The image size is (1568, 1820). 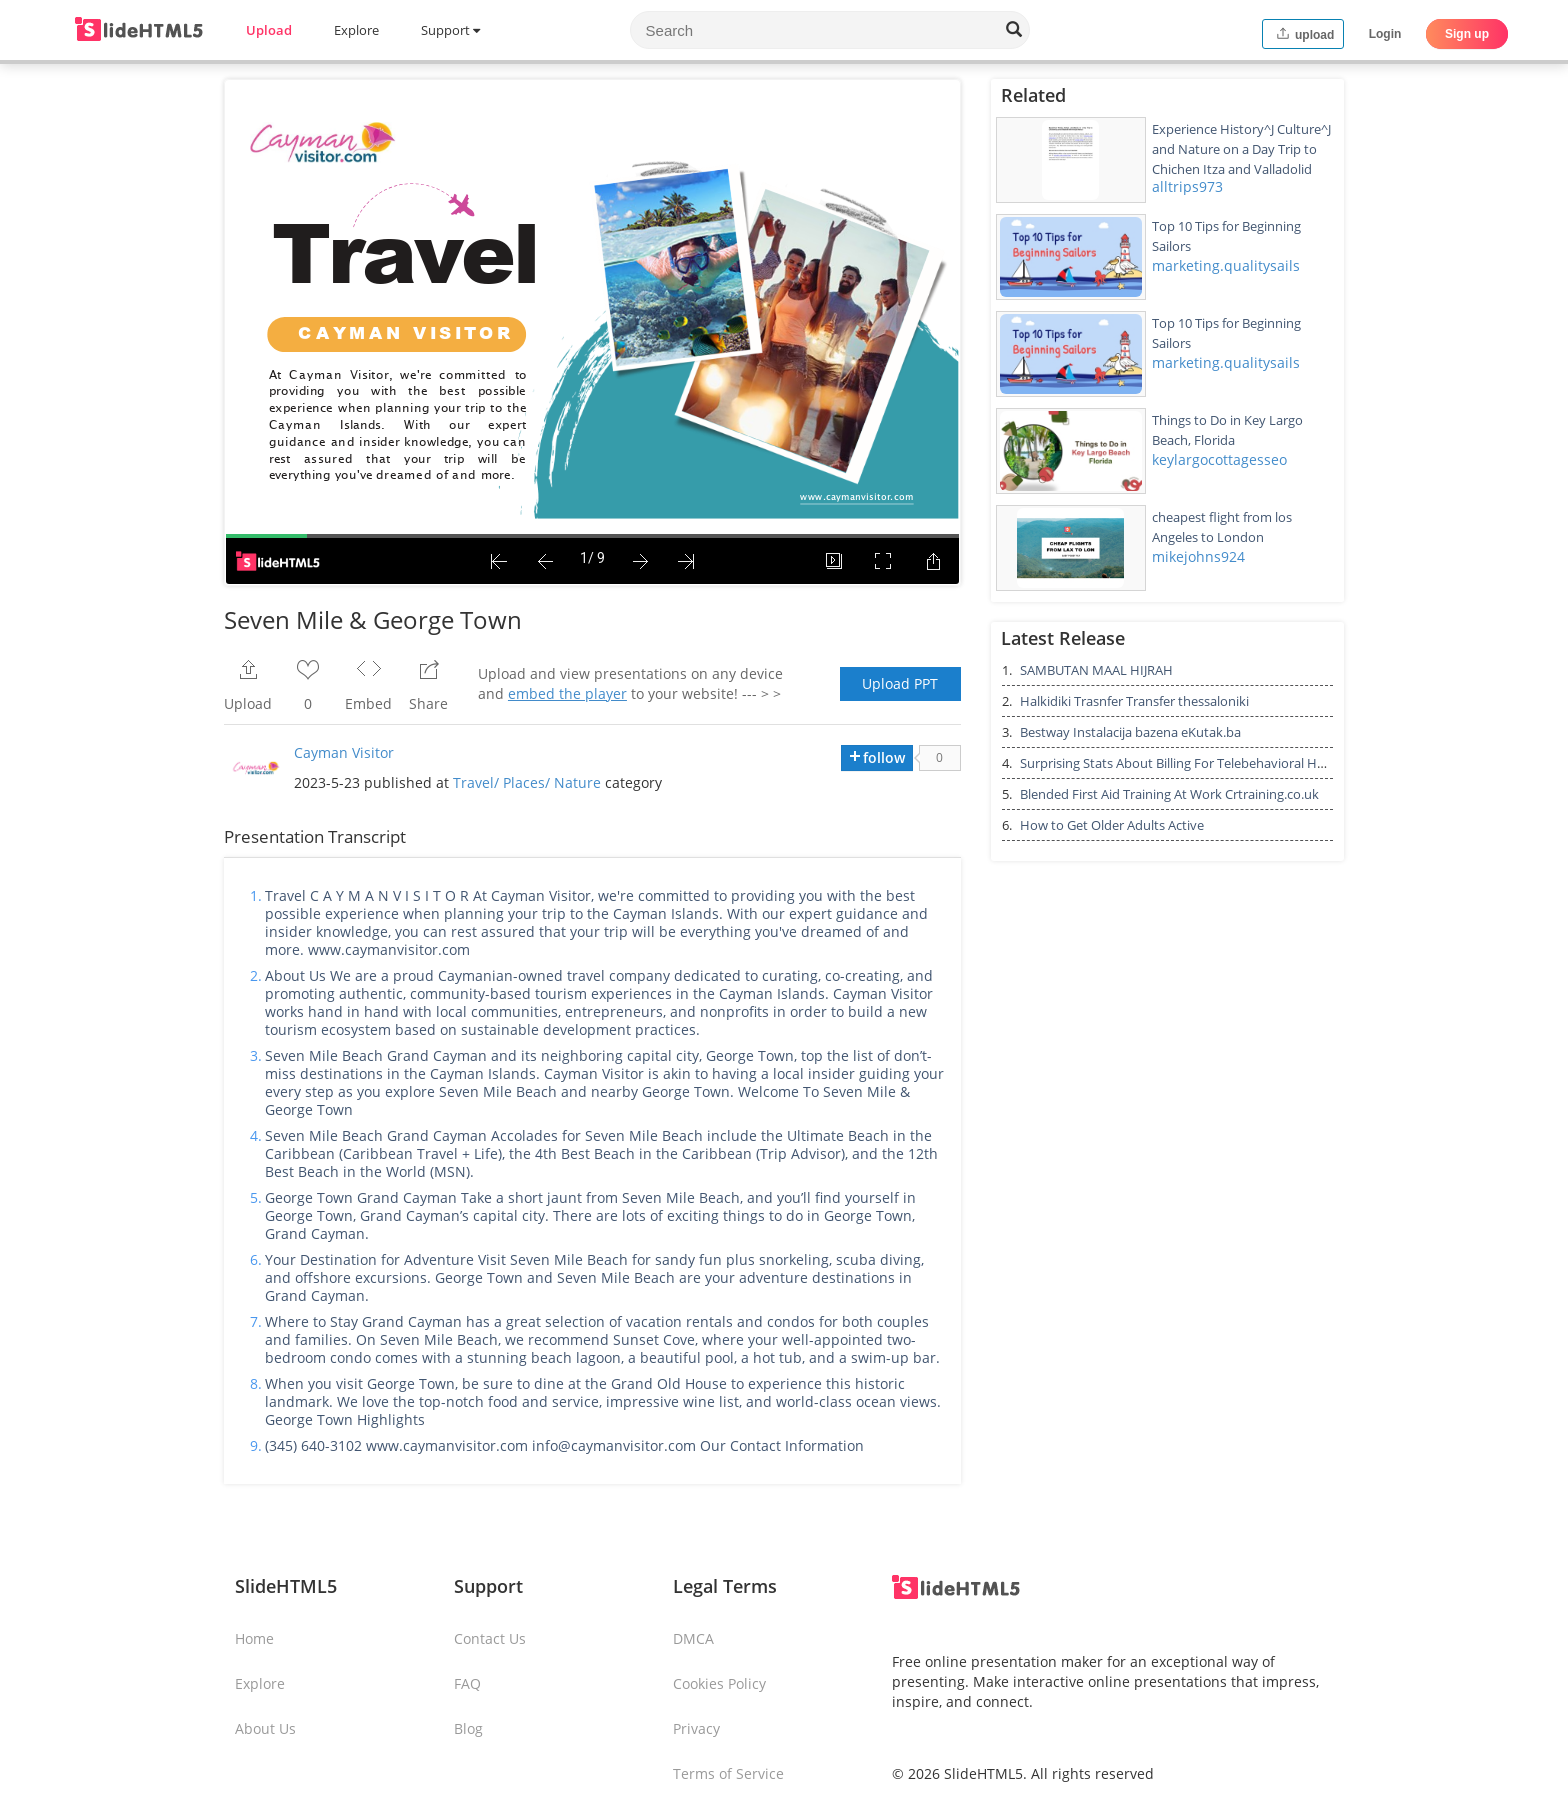 I want to click on Halkidiki Trasnfer Transfer thessaloniki, so click(x=1134, y=701).